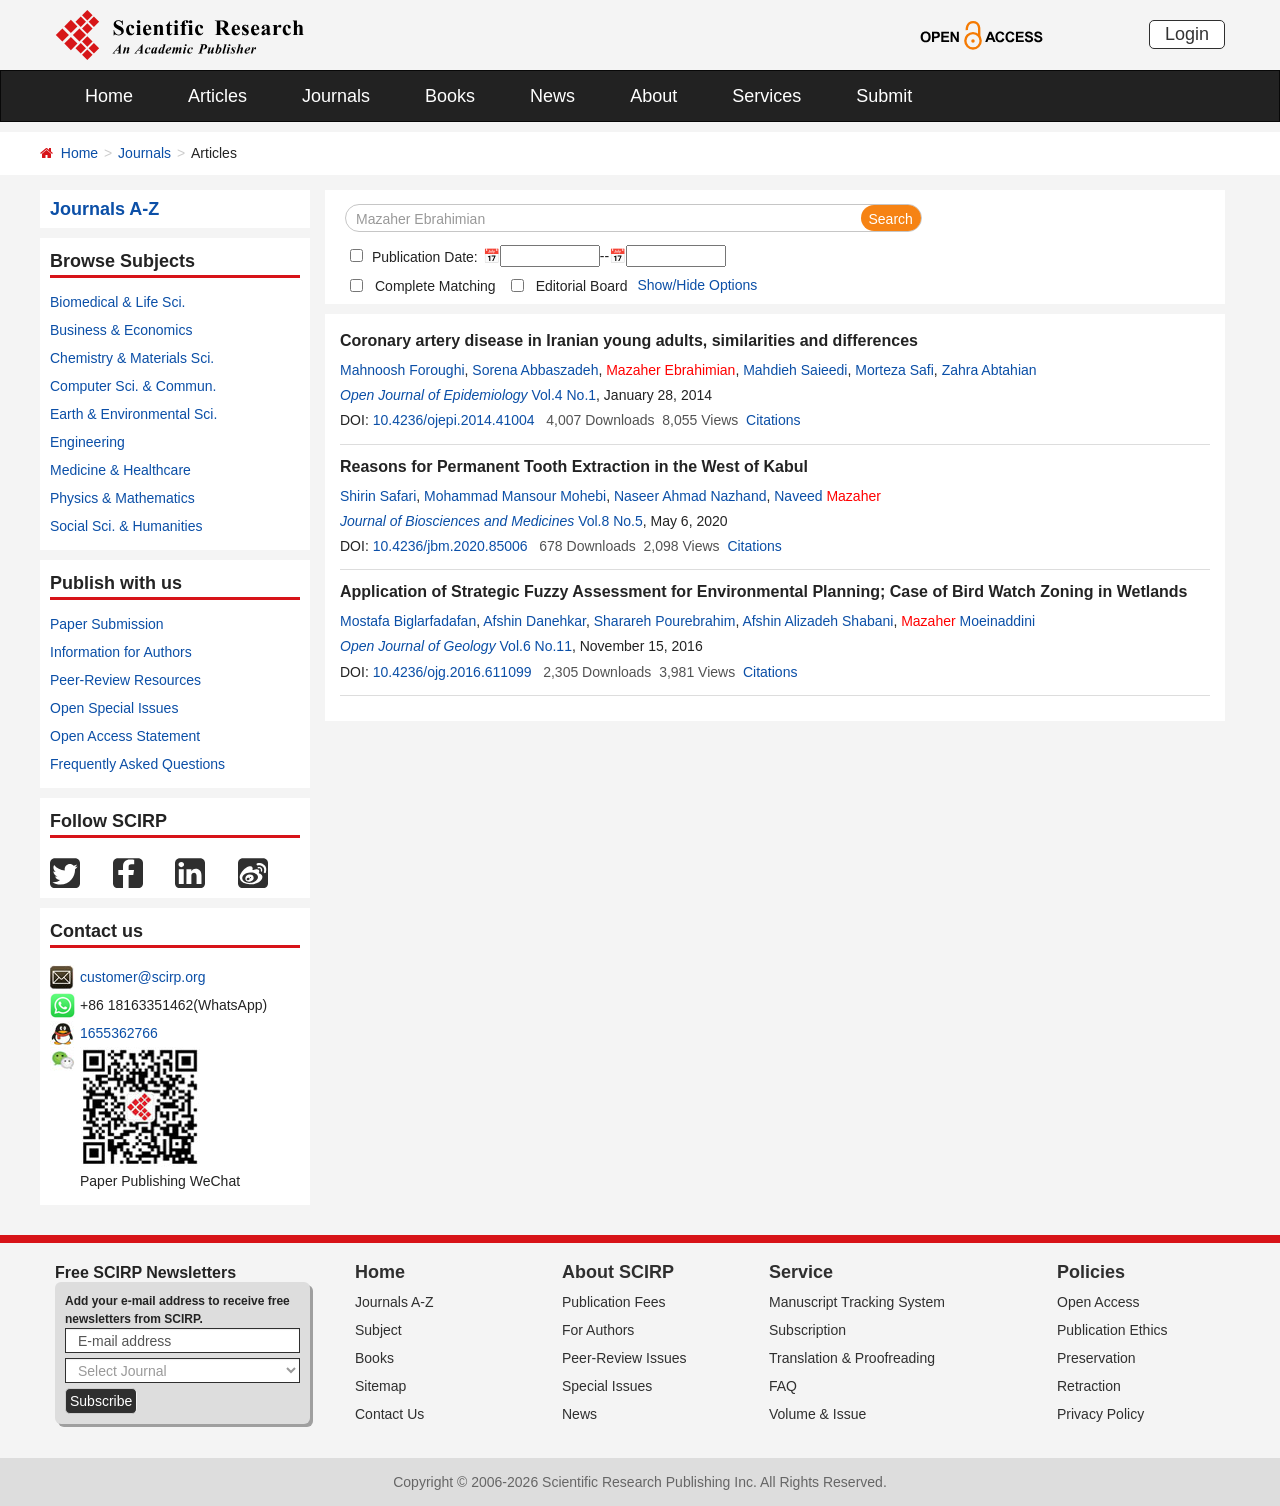 The image size is (1280, 1506). I want to click on Vol.8 No.5, so click(610, 521).